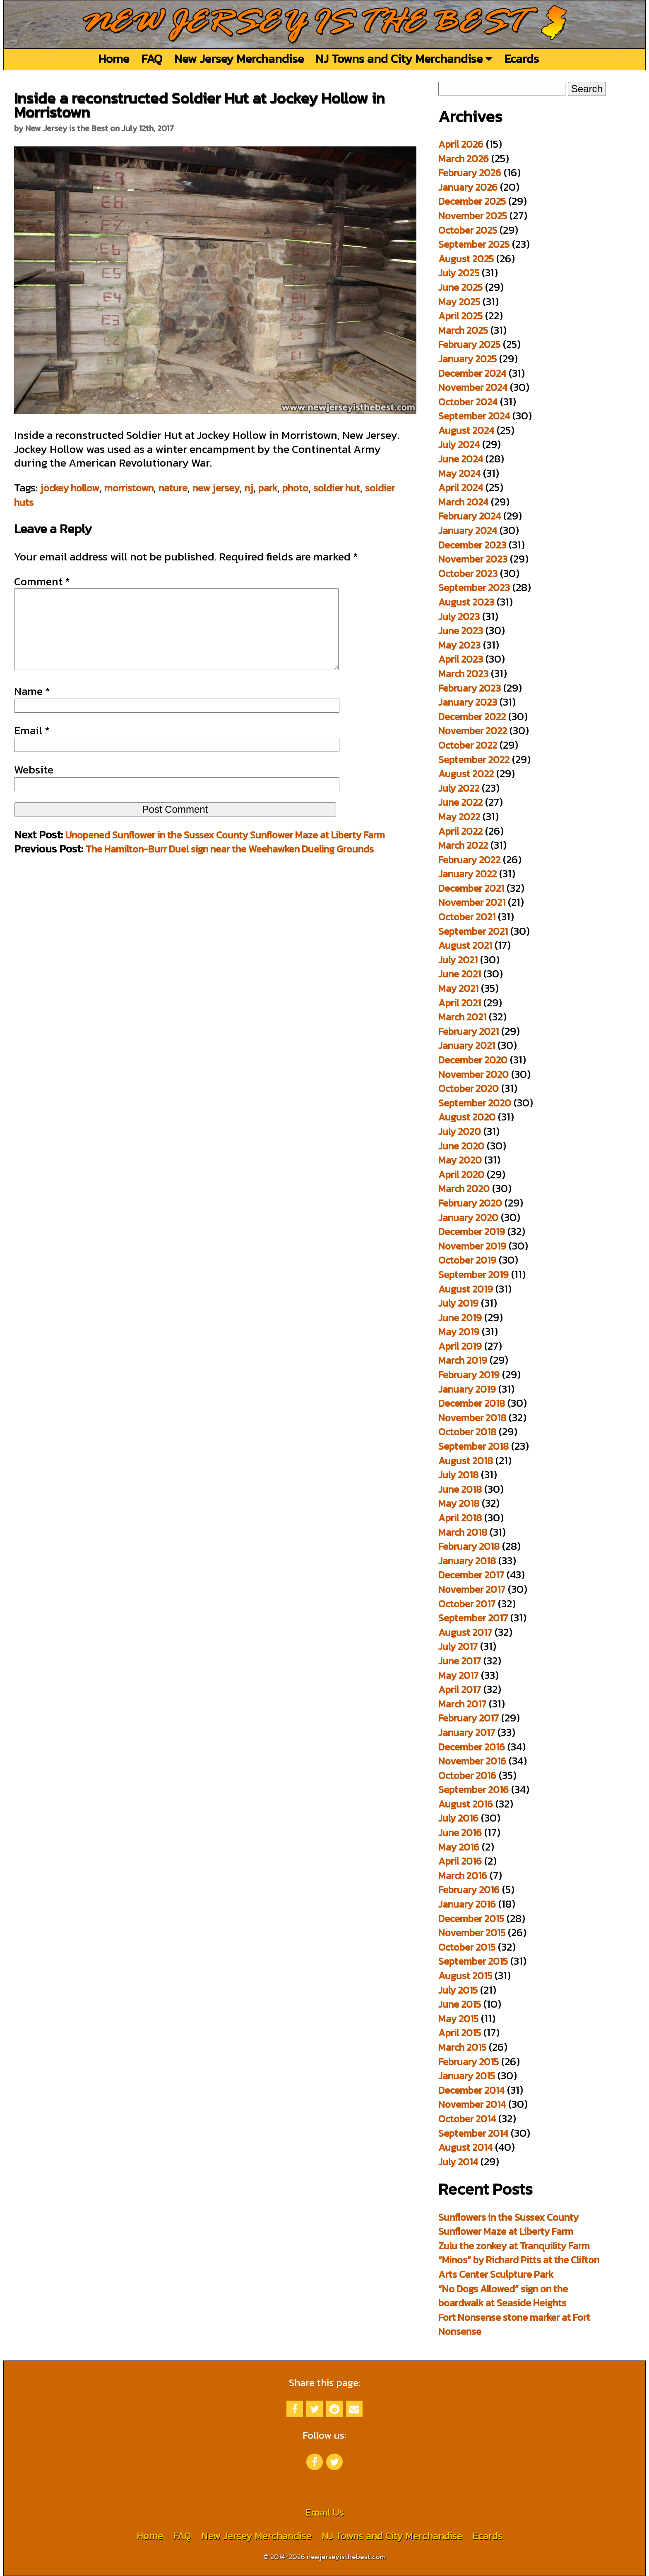 The image size is (649, 2576). What do you see at coordinates (465, 1632) in the screenshot?
I see `August 2017` at bounding box center [465, 1632].